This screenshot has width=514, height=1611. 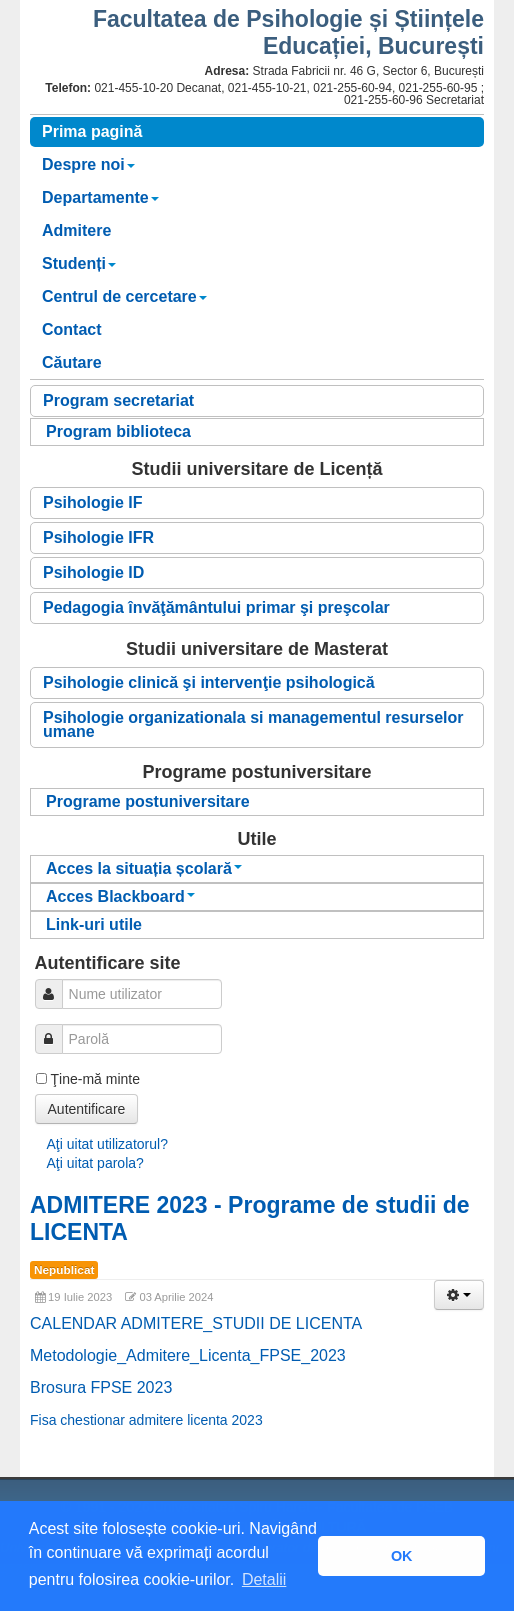 I want to click on Contact, so click(x=72, y=329).